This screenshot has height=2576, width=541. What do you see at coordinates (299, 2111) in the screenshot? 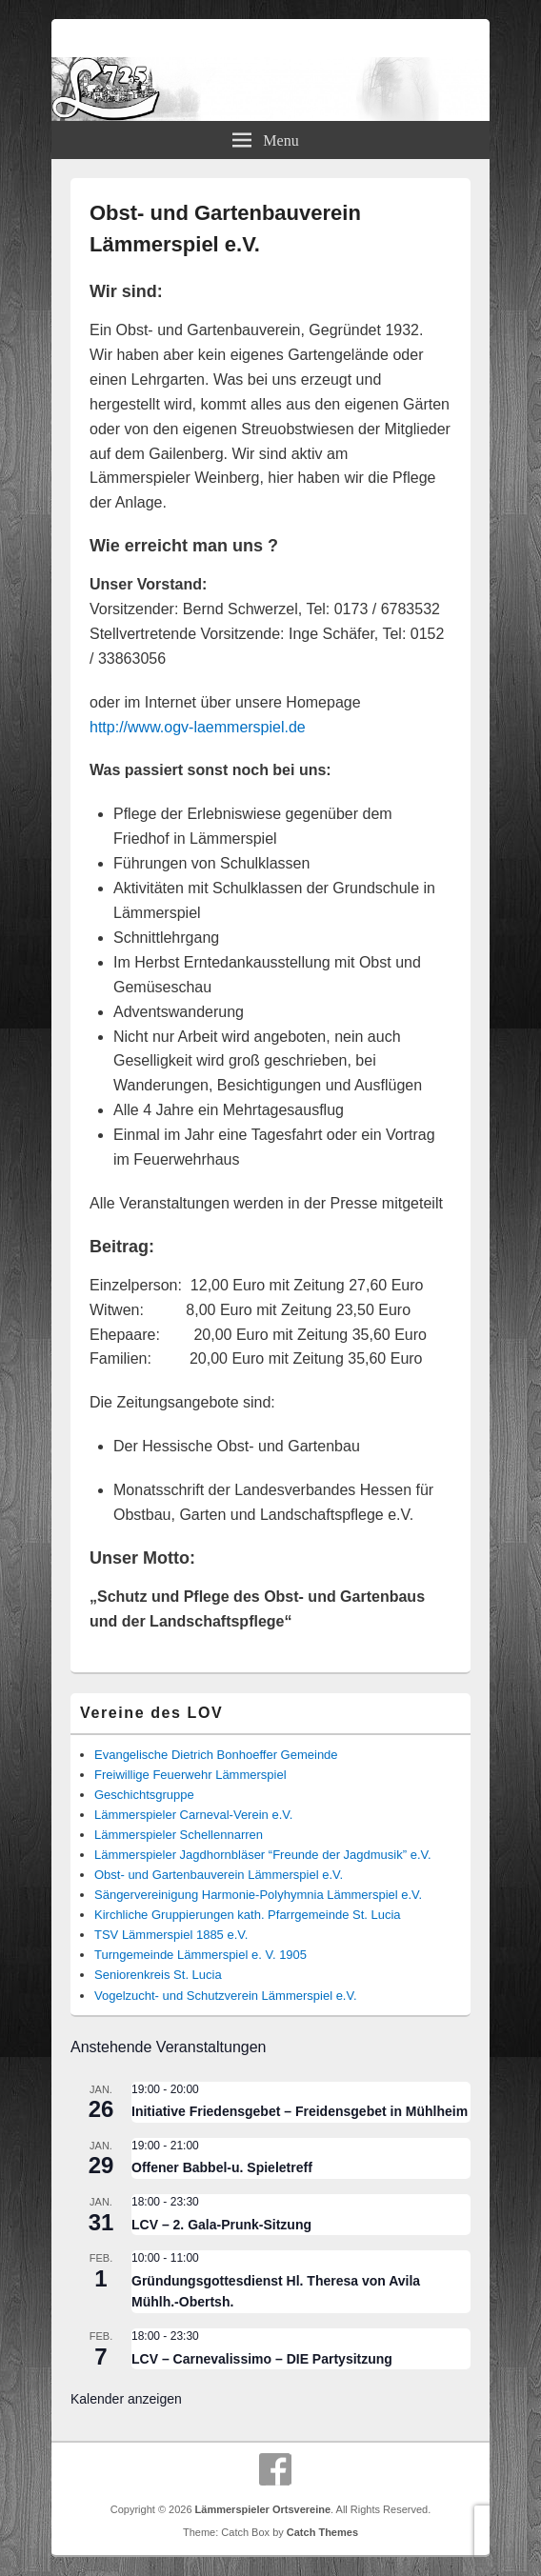
I see `Initiative Friedensgebet – Freidensgebet in Mühlheim` at bounding box center [299, 2111].